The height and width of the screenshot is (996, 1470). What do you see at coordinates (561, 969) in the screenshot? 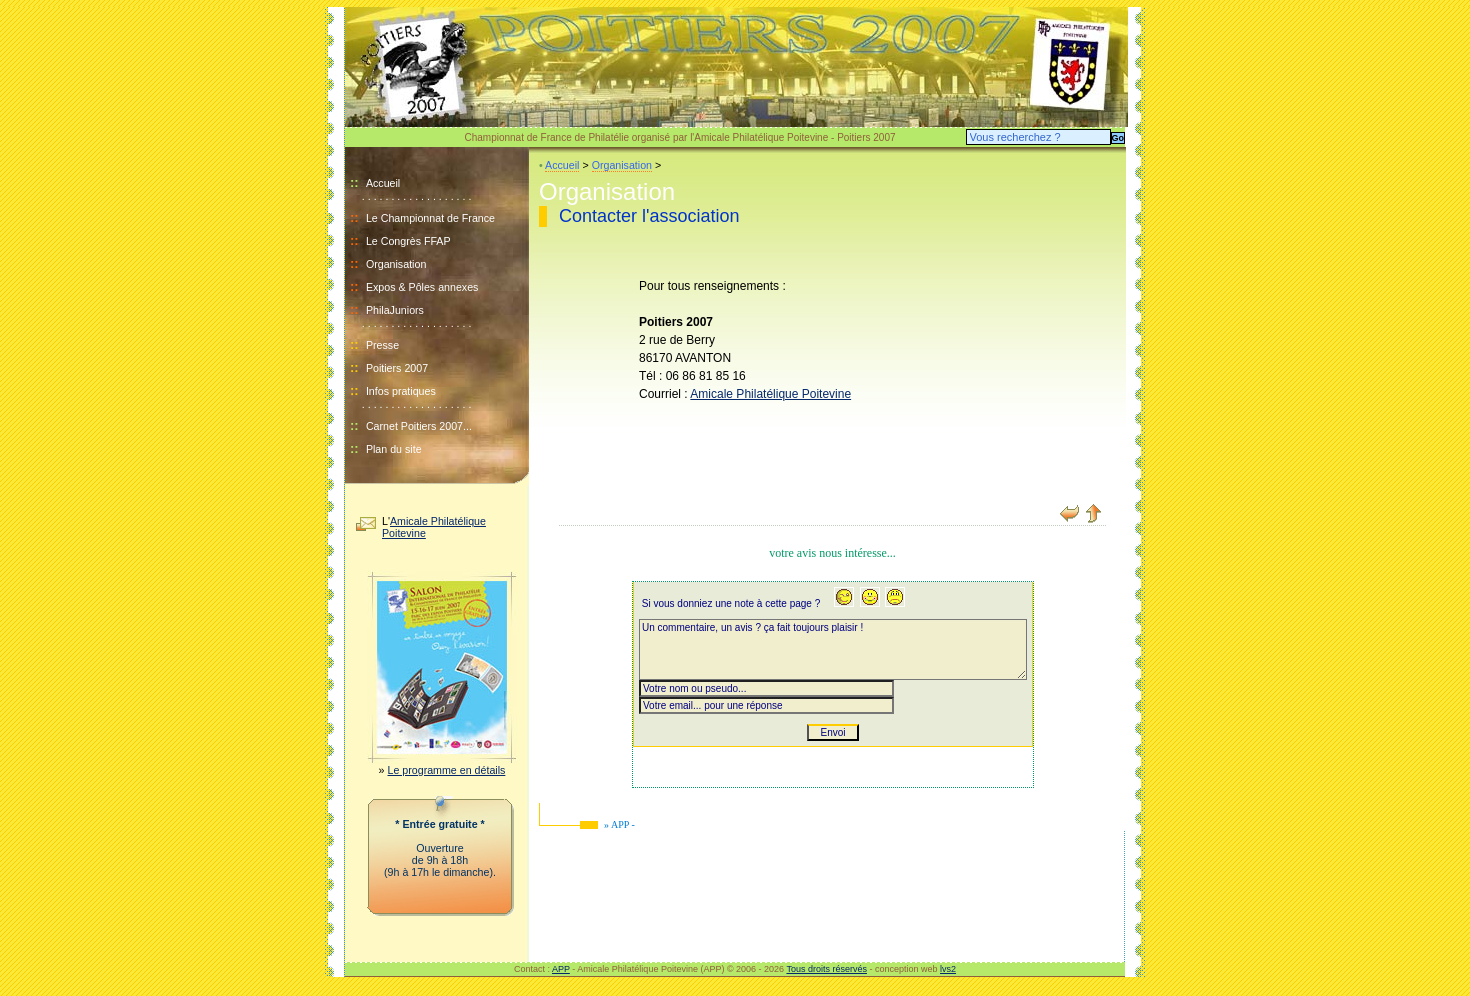
I see `APP` at bounding box center [561, 969].